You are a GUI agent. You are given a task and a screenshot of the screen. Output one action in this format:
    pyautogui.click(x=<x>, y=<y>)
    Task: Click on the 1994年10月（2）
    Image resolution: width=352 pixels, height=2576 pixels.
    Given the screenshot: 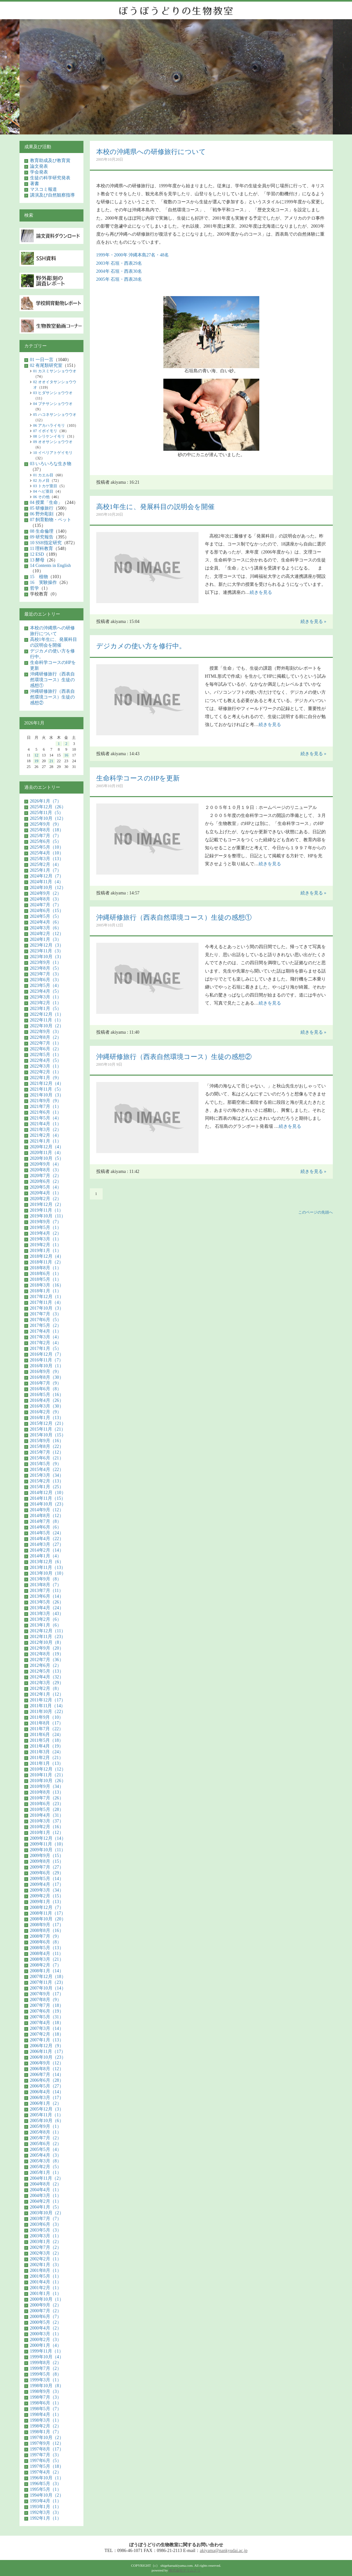 What is the action you would take?
    pyautogui.click(x=47, y=2495)
    